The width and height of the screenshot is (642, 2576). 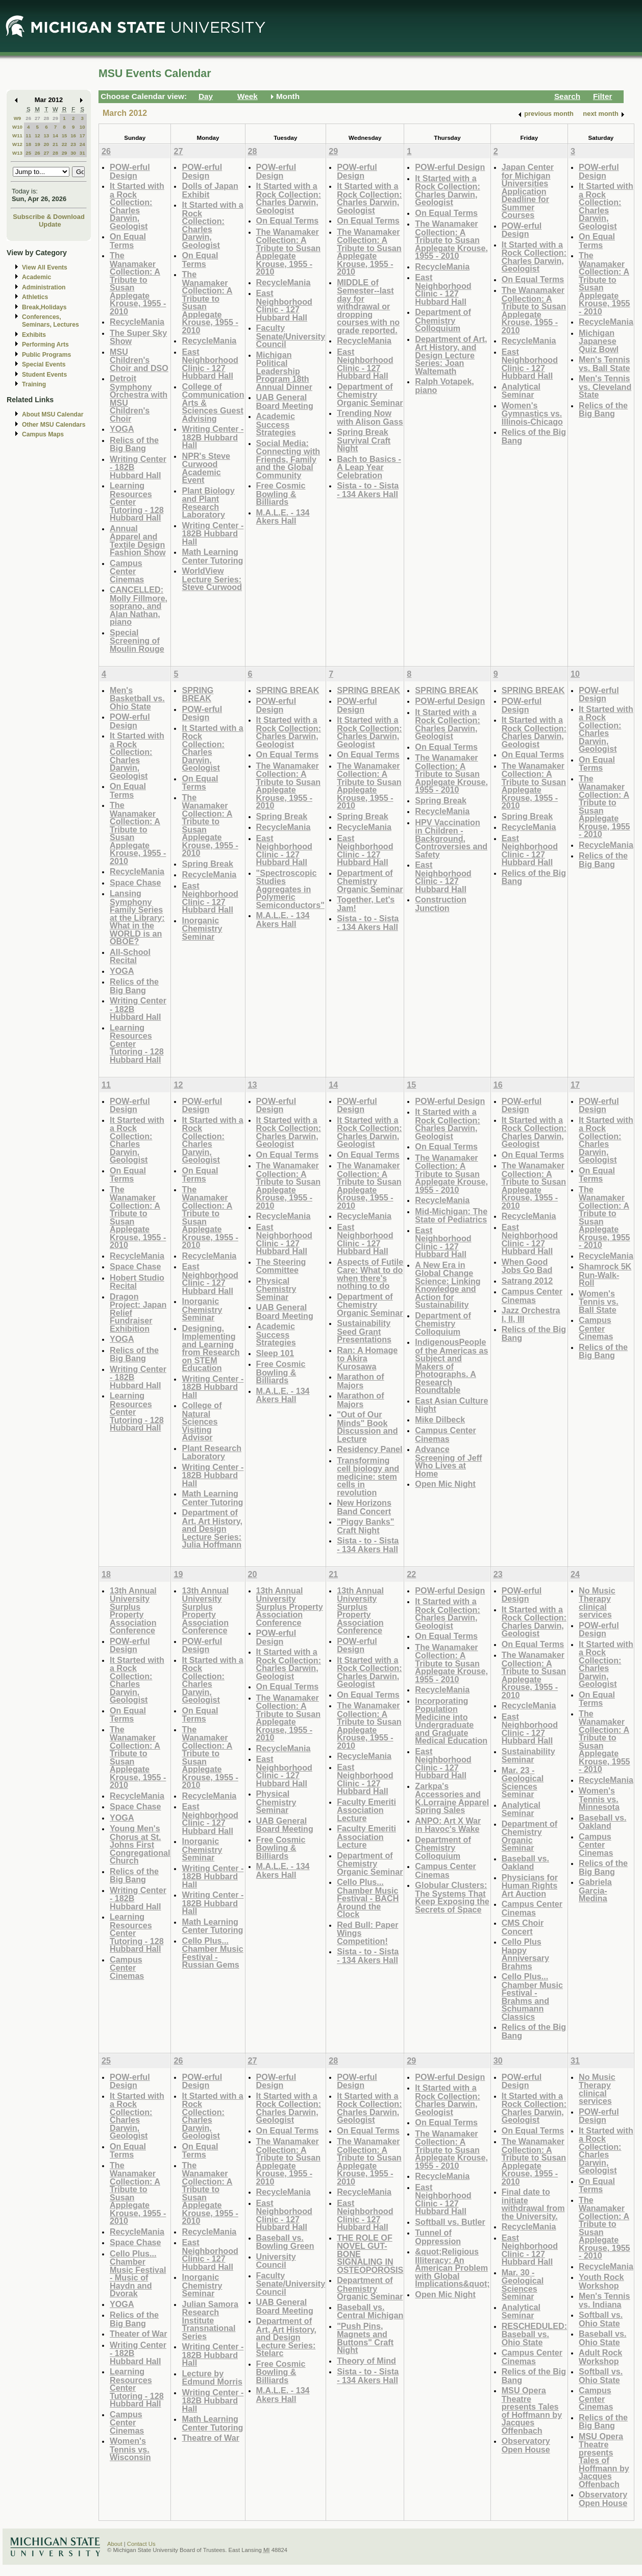 I want to click on W12, so click(x=17, y=144).